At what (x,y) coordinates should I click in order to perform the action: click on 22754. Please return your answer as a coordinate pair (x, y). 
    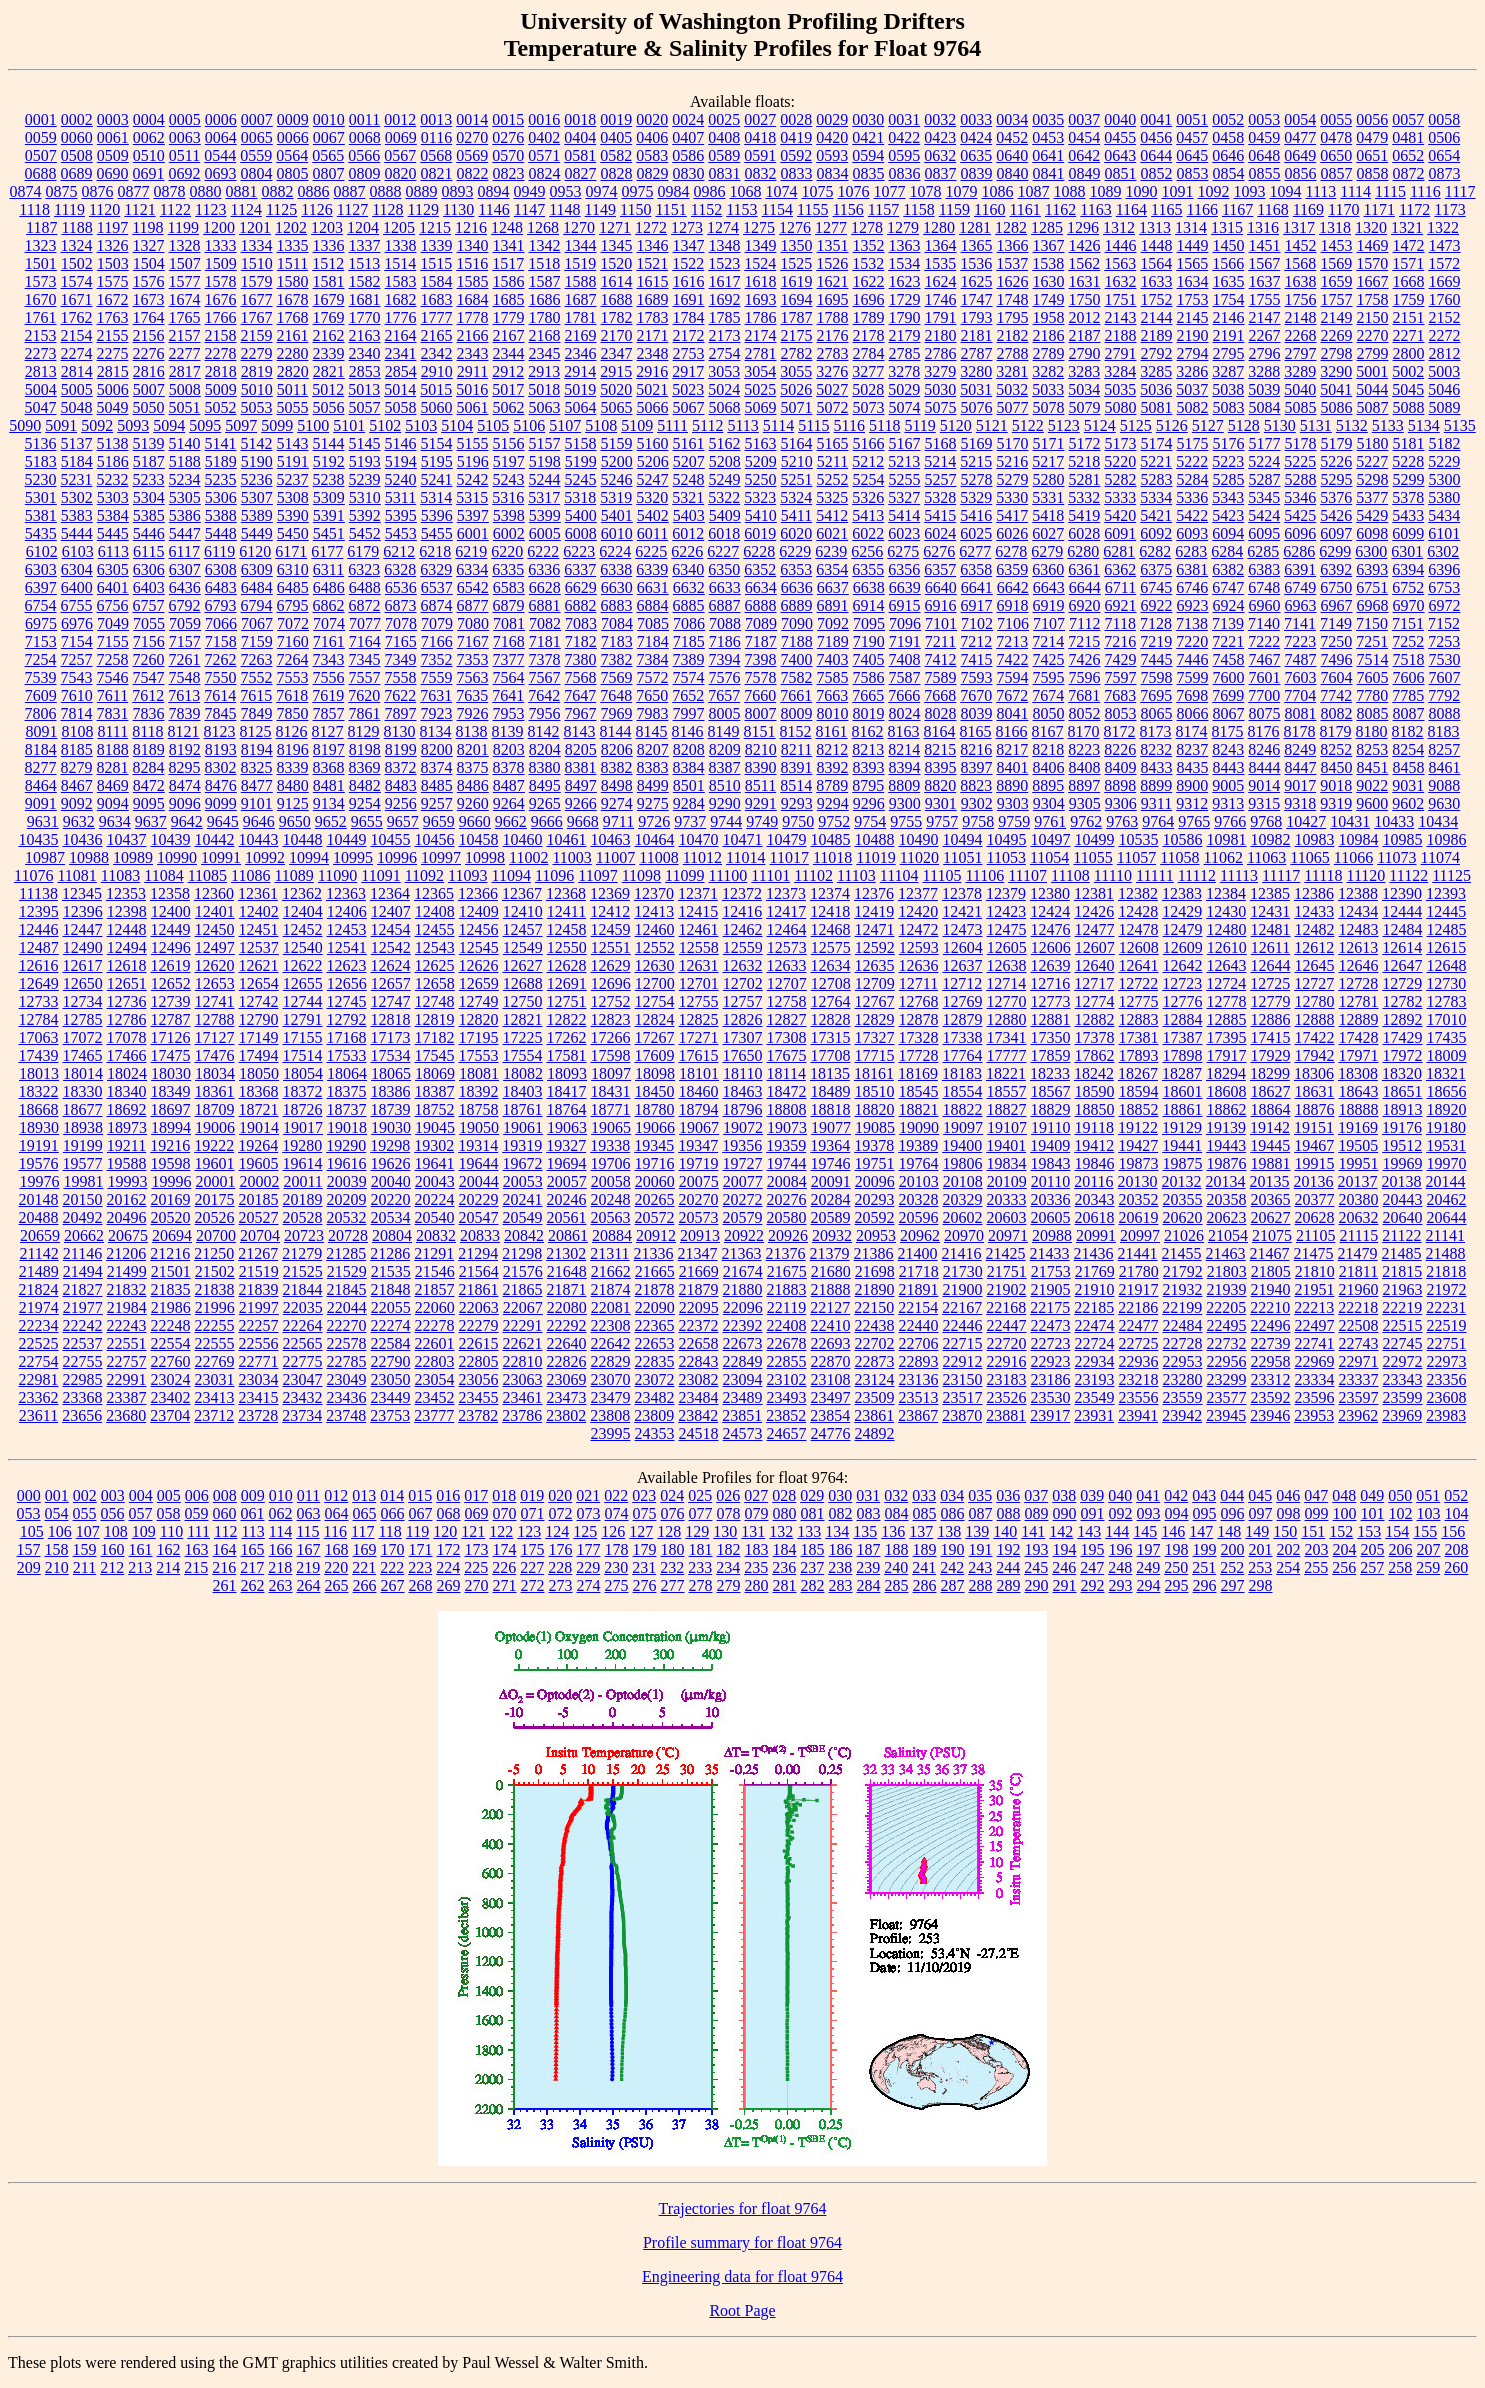
    Looking at the image, I should click on (39, 1361).